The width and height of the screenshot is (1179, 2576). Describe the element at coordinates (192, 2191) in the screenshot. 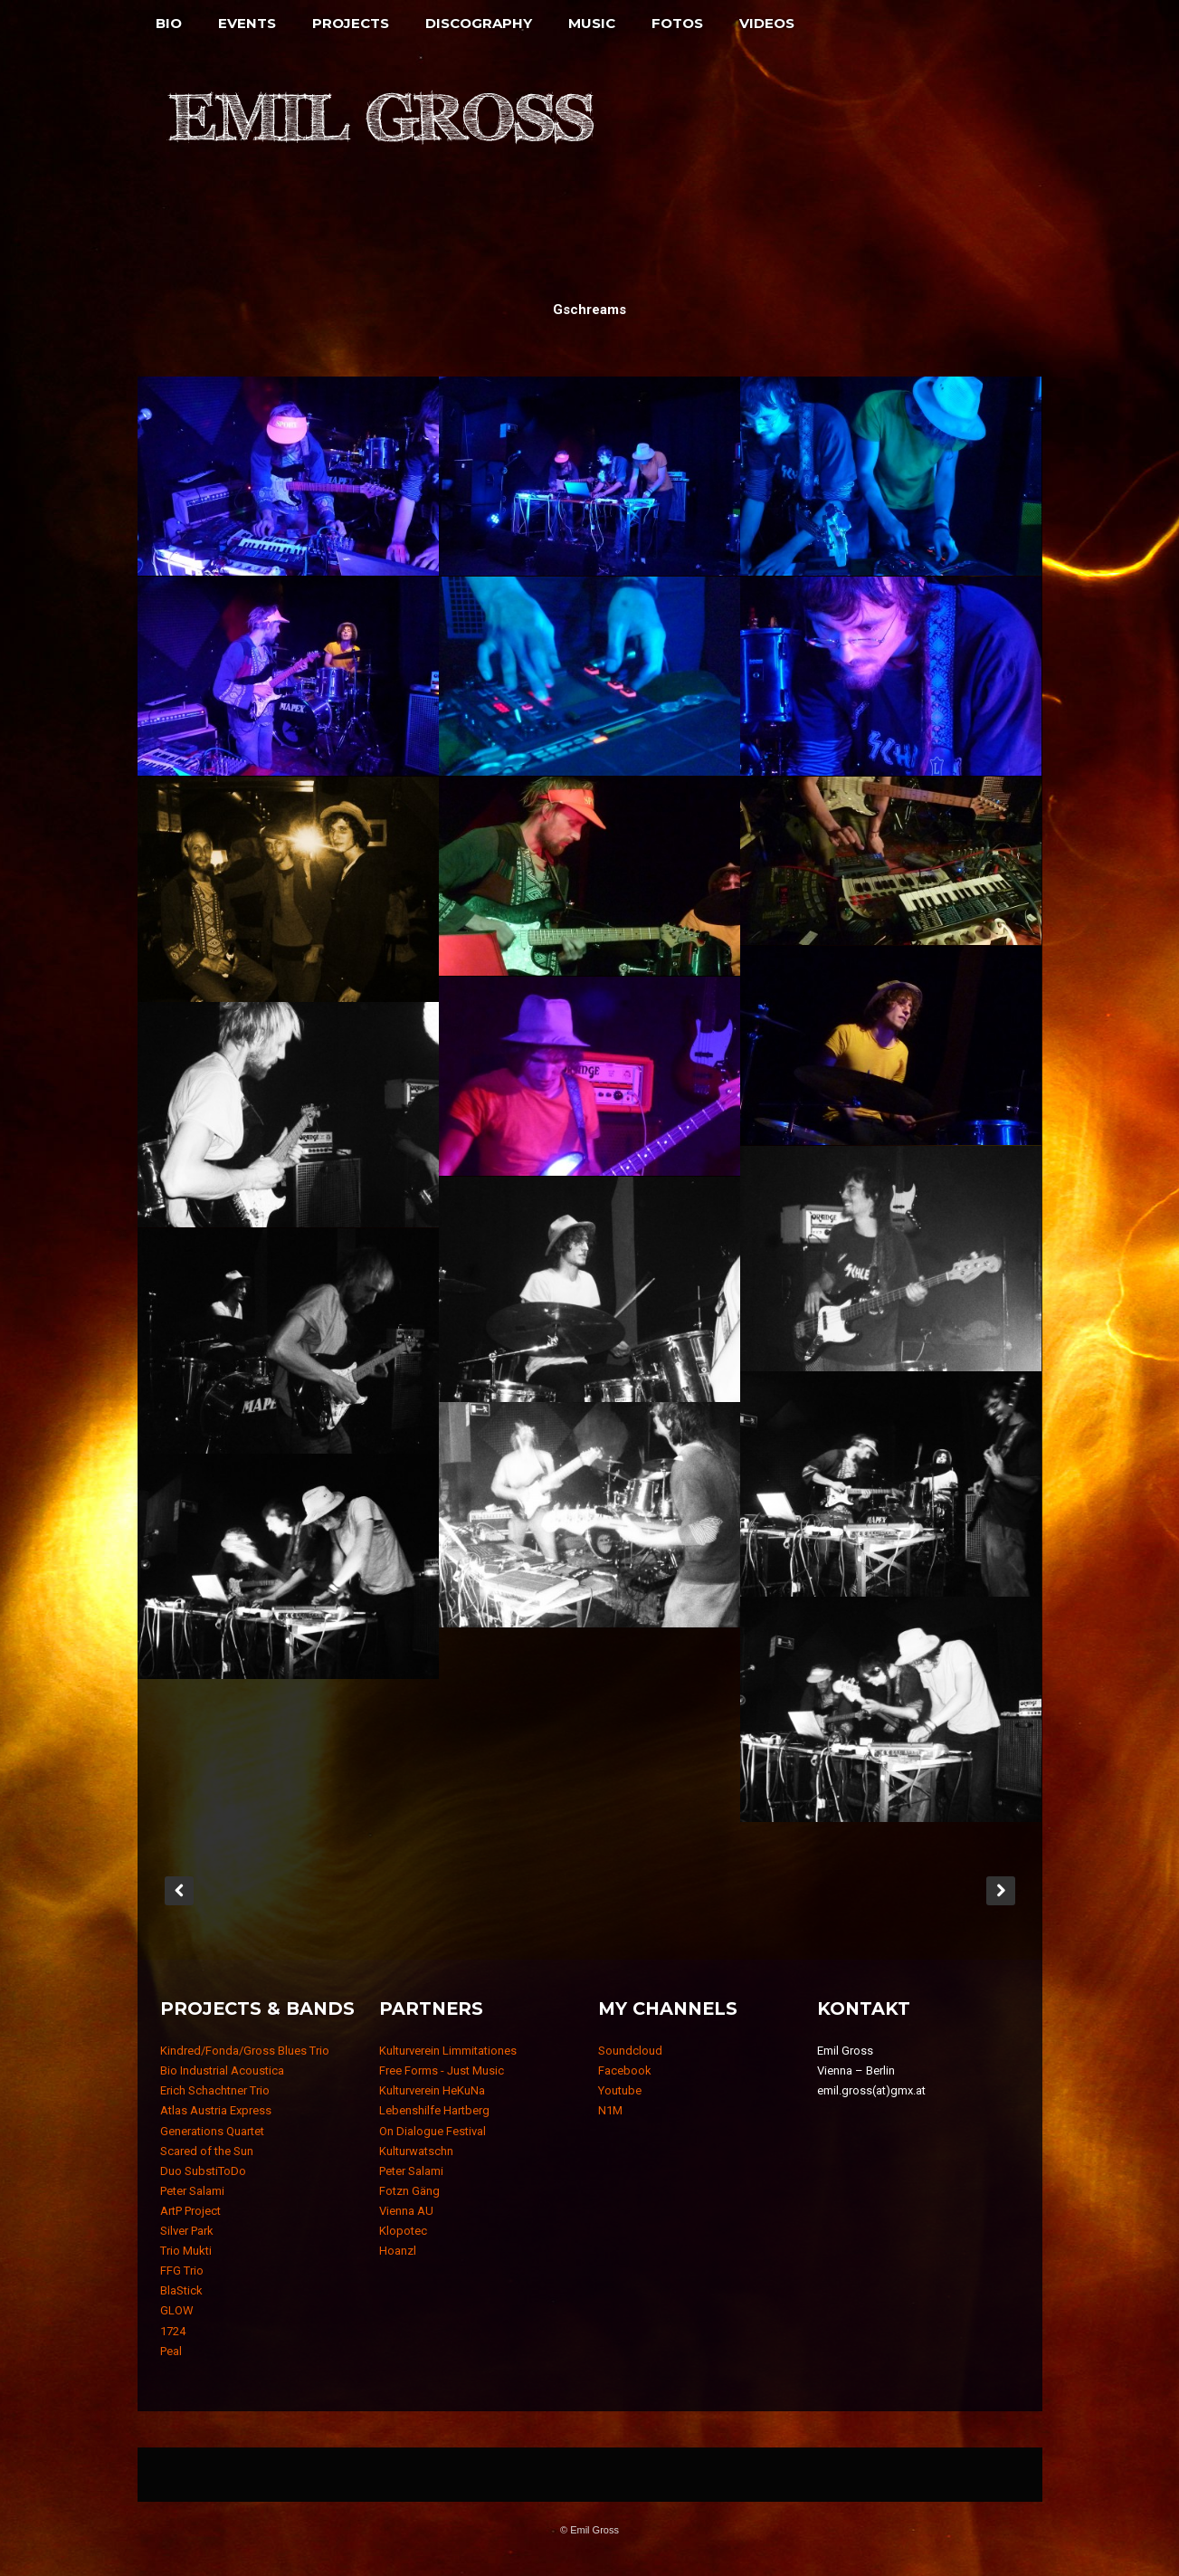

I see `Peter Salami` at that location.